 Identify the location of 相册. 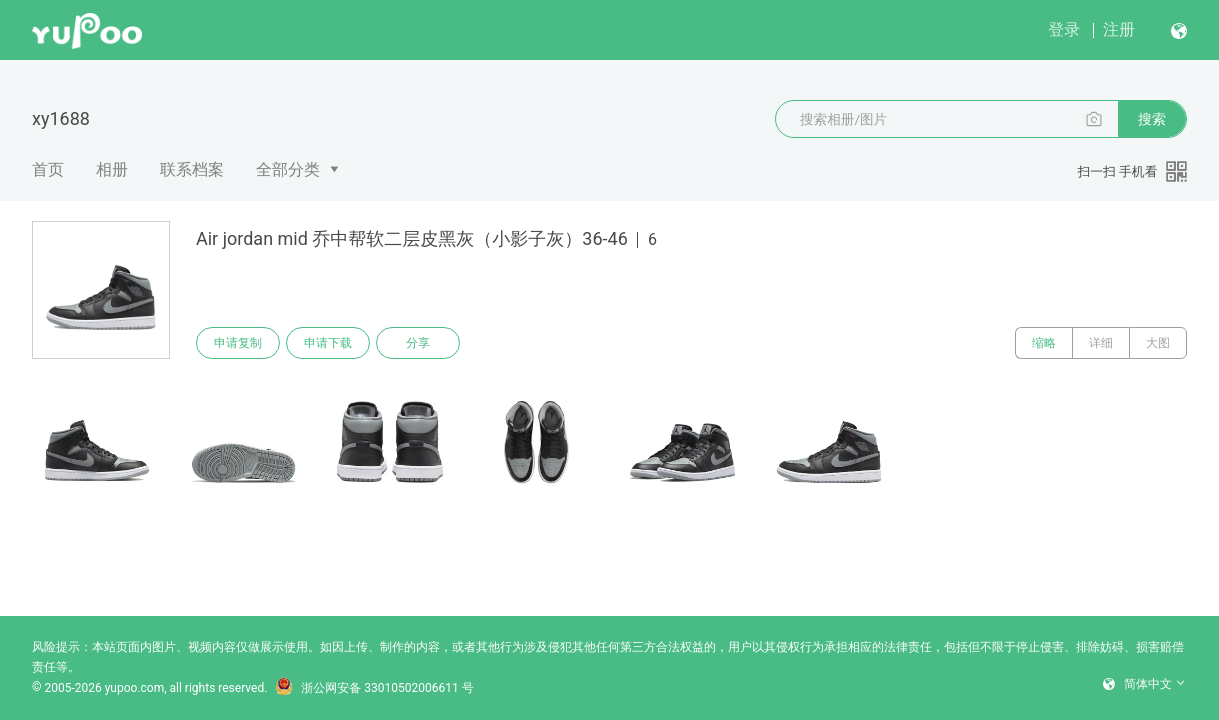
(112, 169).